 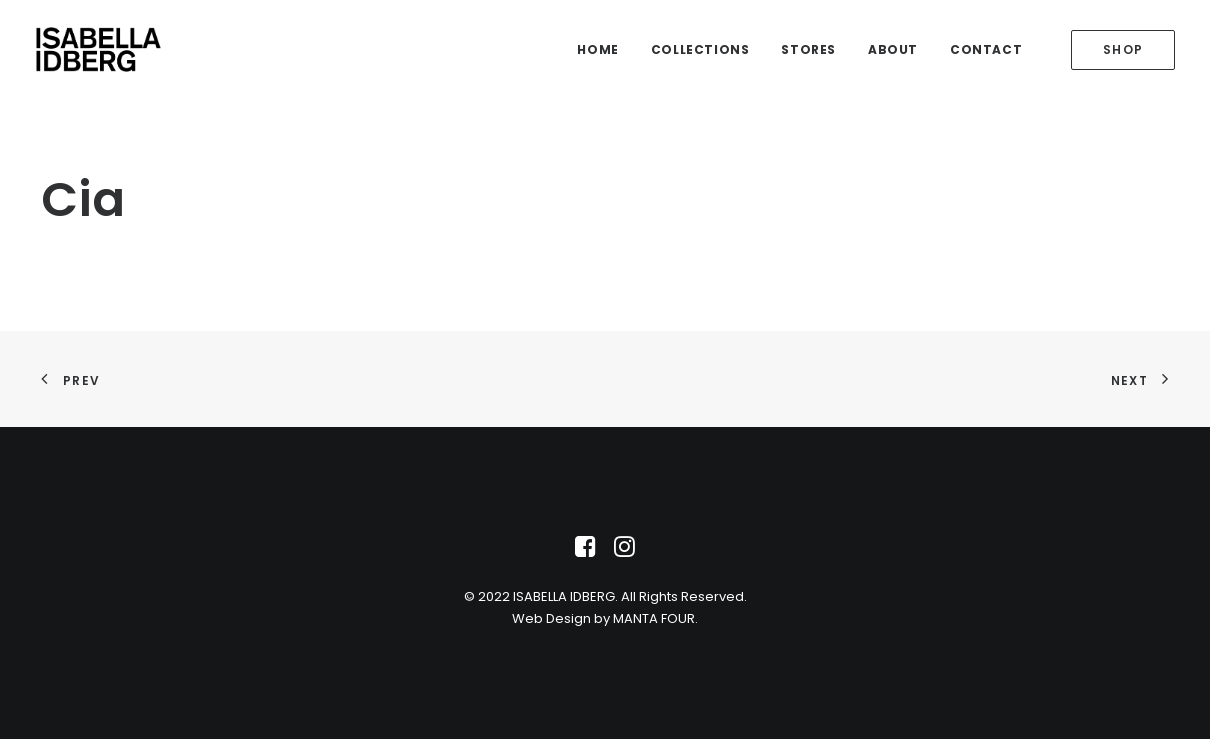 What do you see at coordinates (893, 49) in the screenshot?
I see `About` at bounding box center [893, 49].